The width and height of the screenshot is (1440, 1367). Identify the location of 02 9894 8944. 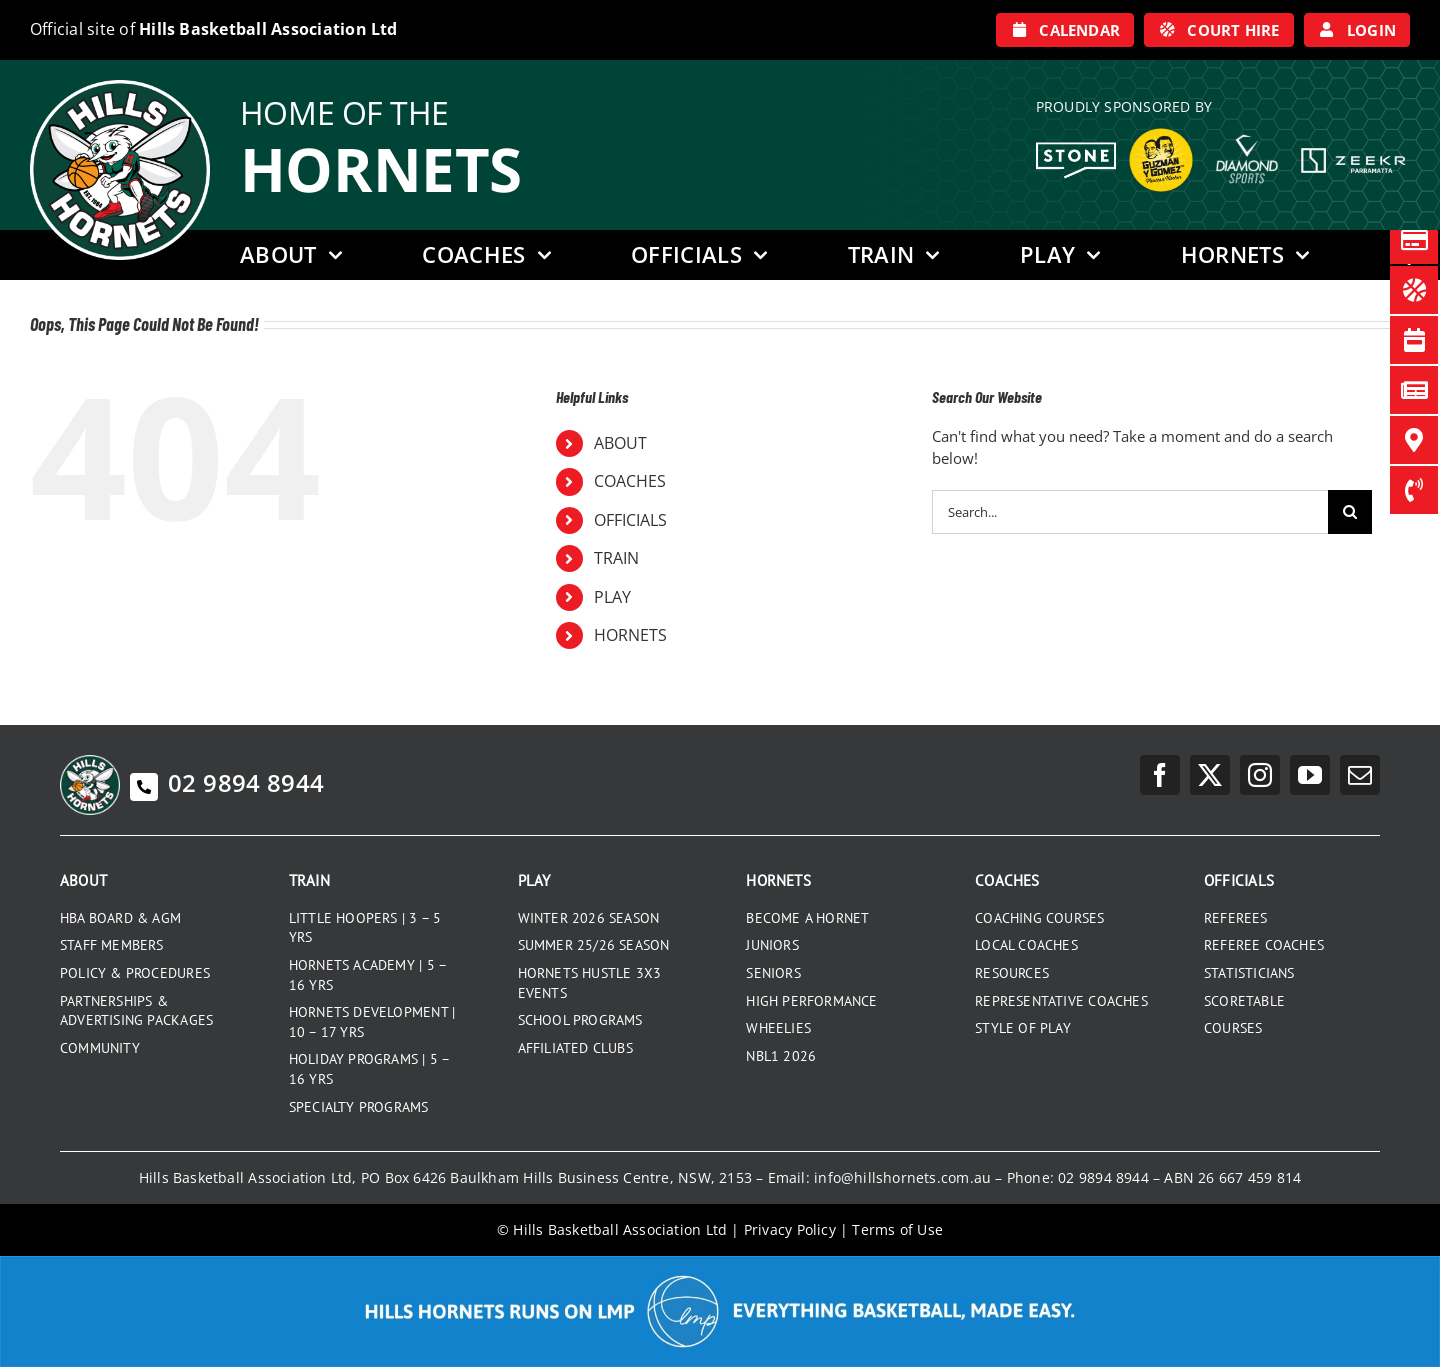
(227, 782).